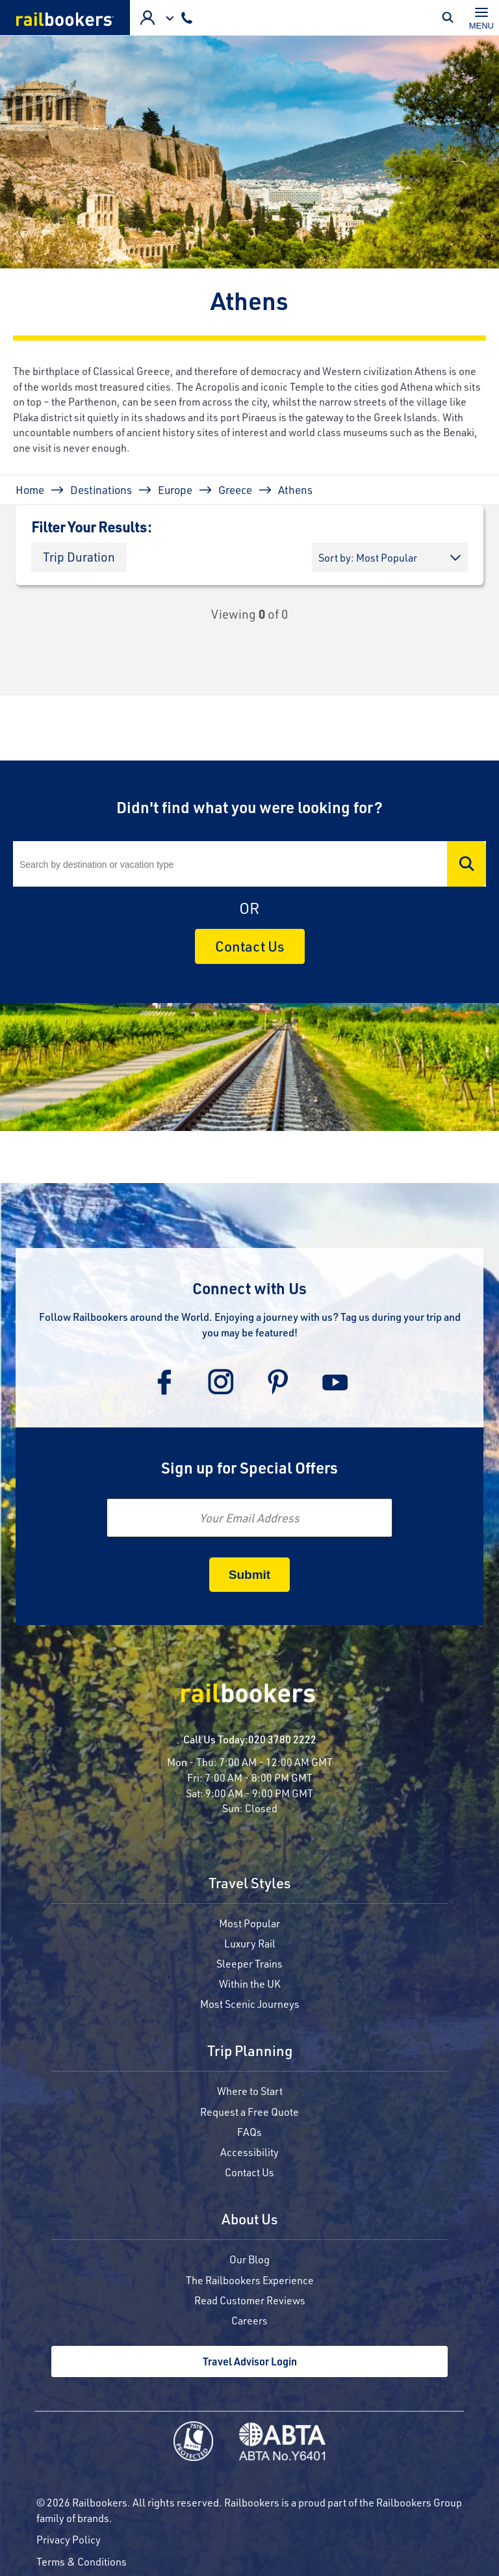 The height and width of the screenshot is (2576, 499). I want to click on Europe, so click(175, 489).